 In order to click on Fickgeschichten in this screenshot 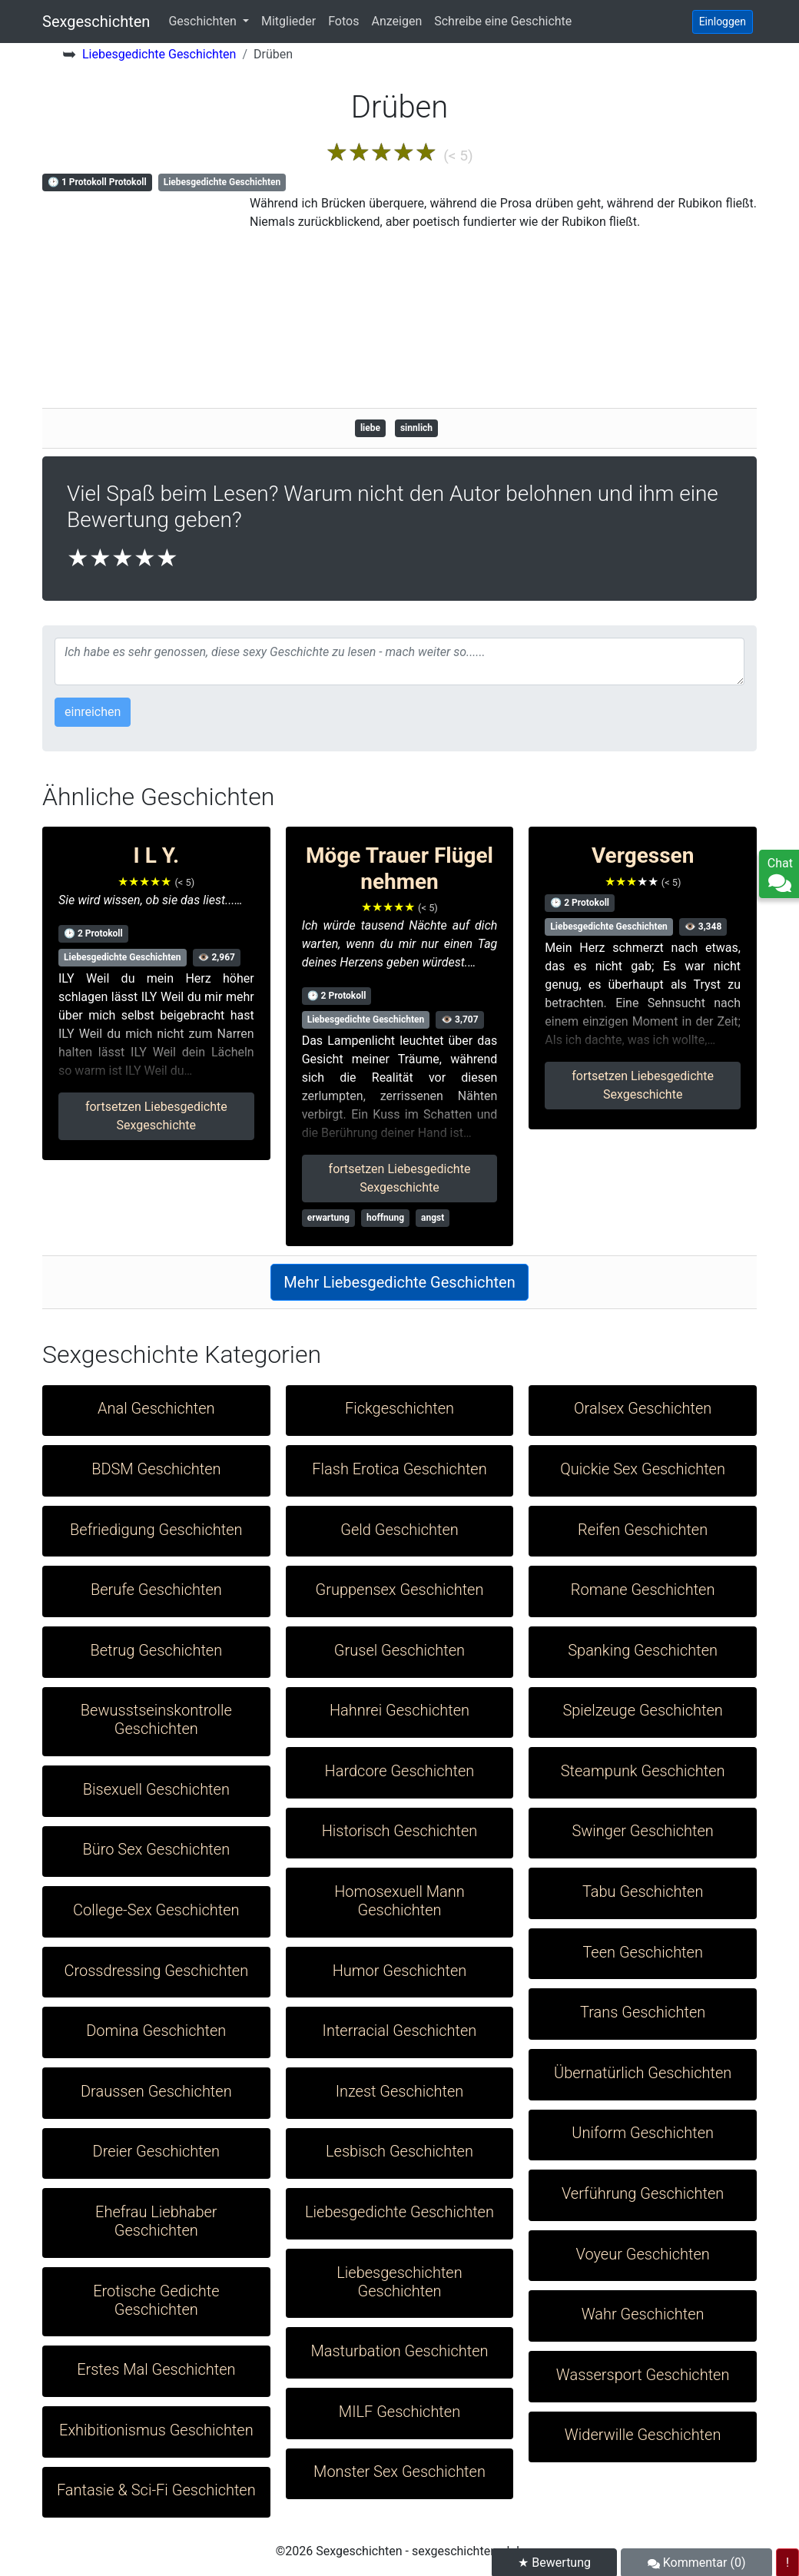, I will do `click(399, 1408)`.